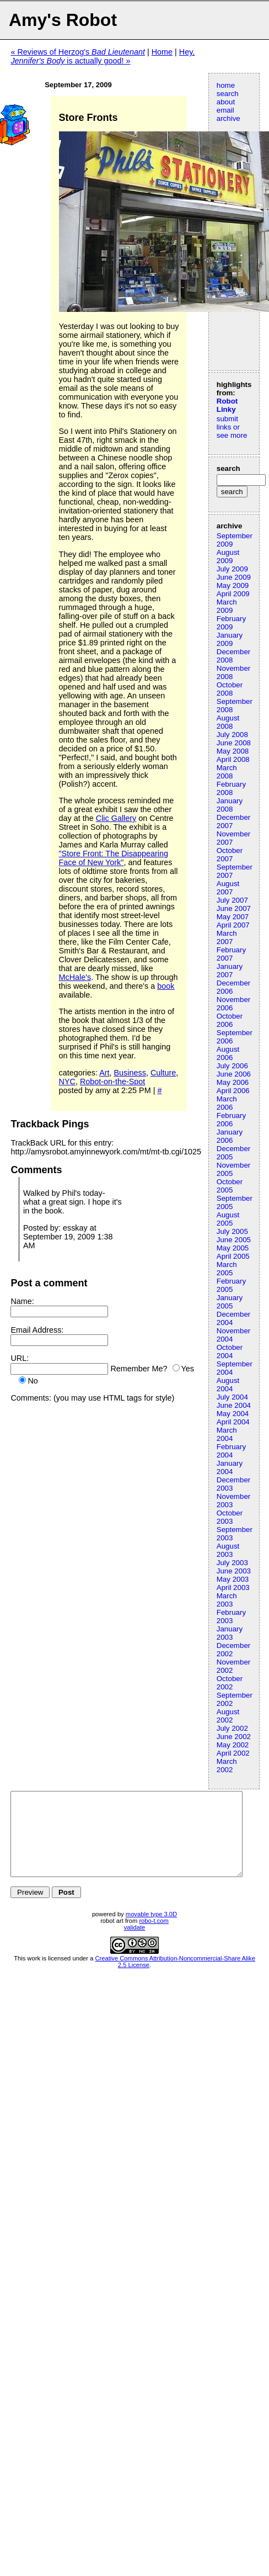  Describe the element at coordinates (230, 970) in the screenshot. I see `January 2007` at that location.